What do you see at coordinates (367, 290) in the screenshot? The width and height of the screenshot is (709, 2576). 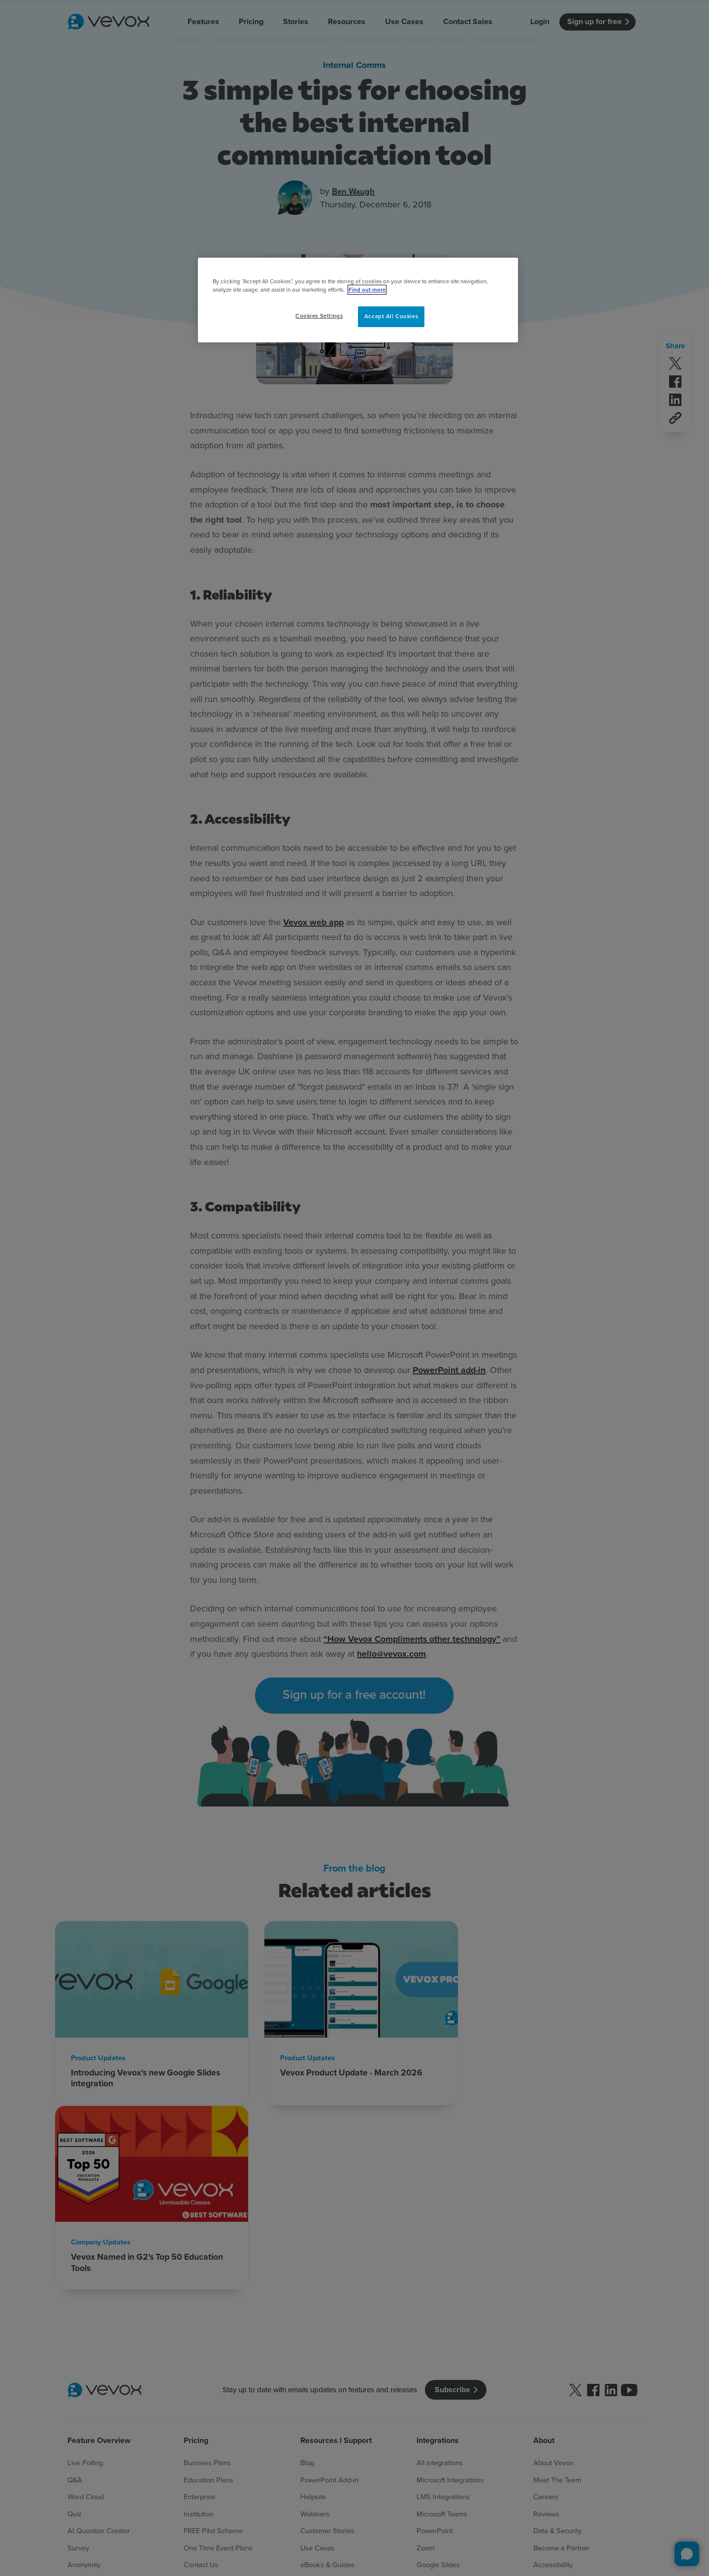 I see `Find out more [More information about your privacy, opens in a new tab]` at bounding box center [367, 290].